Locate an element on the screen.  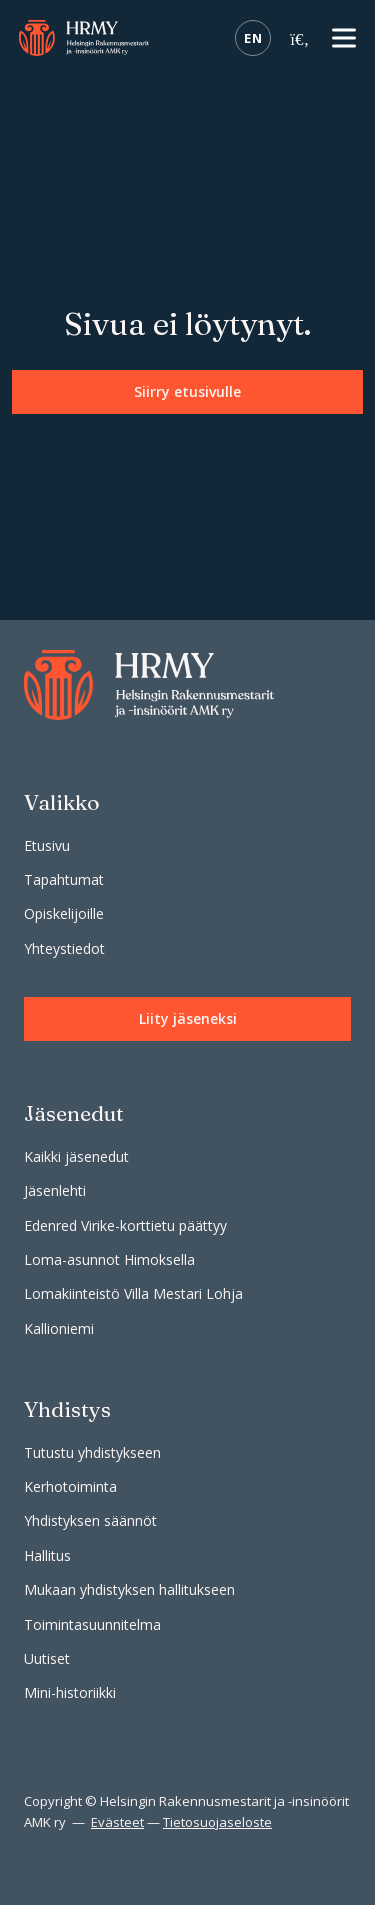
Tapahtumat is located at coordinates (64, 879).